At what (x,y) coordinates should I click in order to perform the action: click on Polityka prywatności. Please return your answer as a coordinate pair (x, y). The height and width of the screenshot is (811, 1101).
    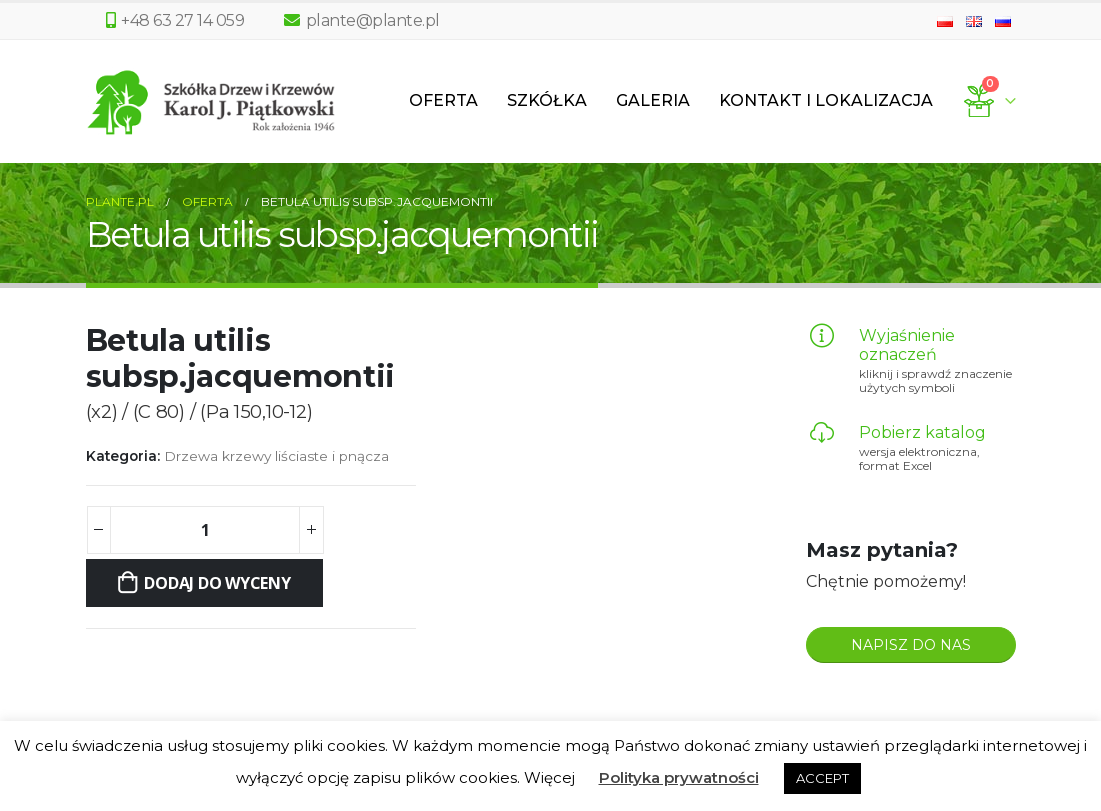
    Looking at the image, I should click on (679, 777).